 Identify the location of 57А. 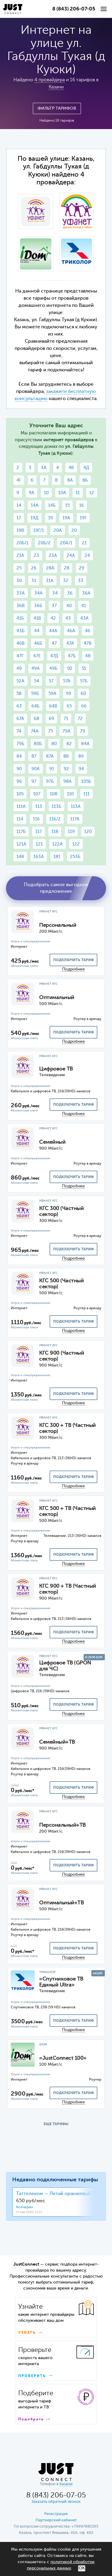
(66, 681).